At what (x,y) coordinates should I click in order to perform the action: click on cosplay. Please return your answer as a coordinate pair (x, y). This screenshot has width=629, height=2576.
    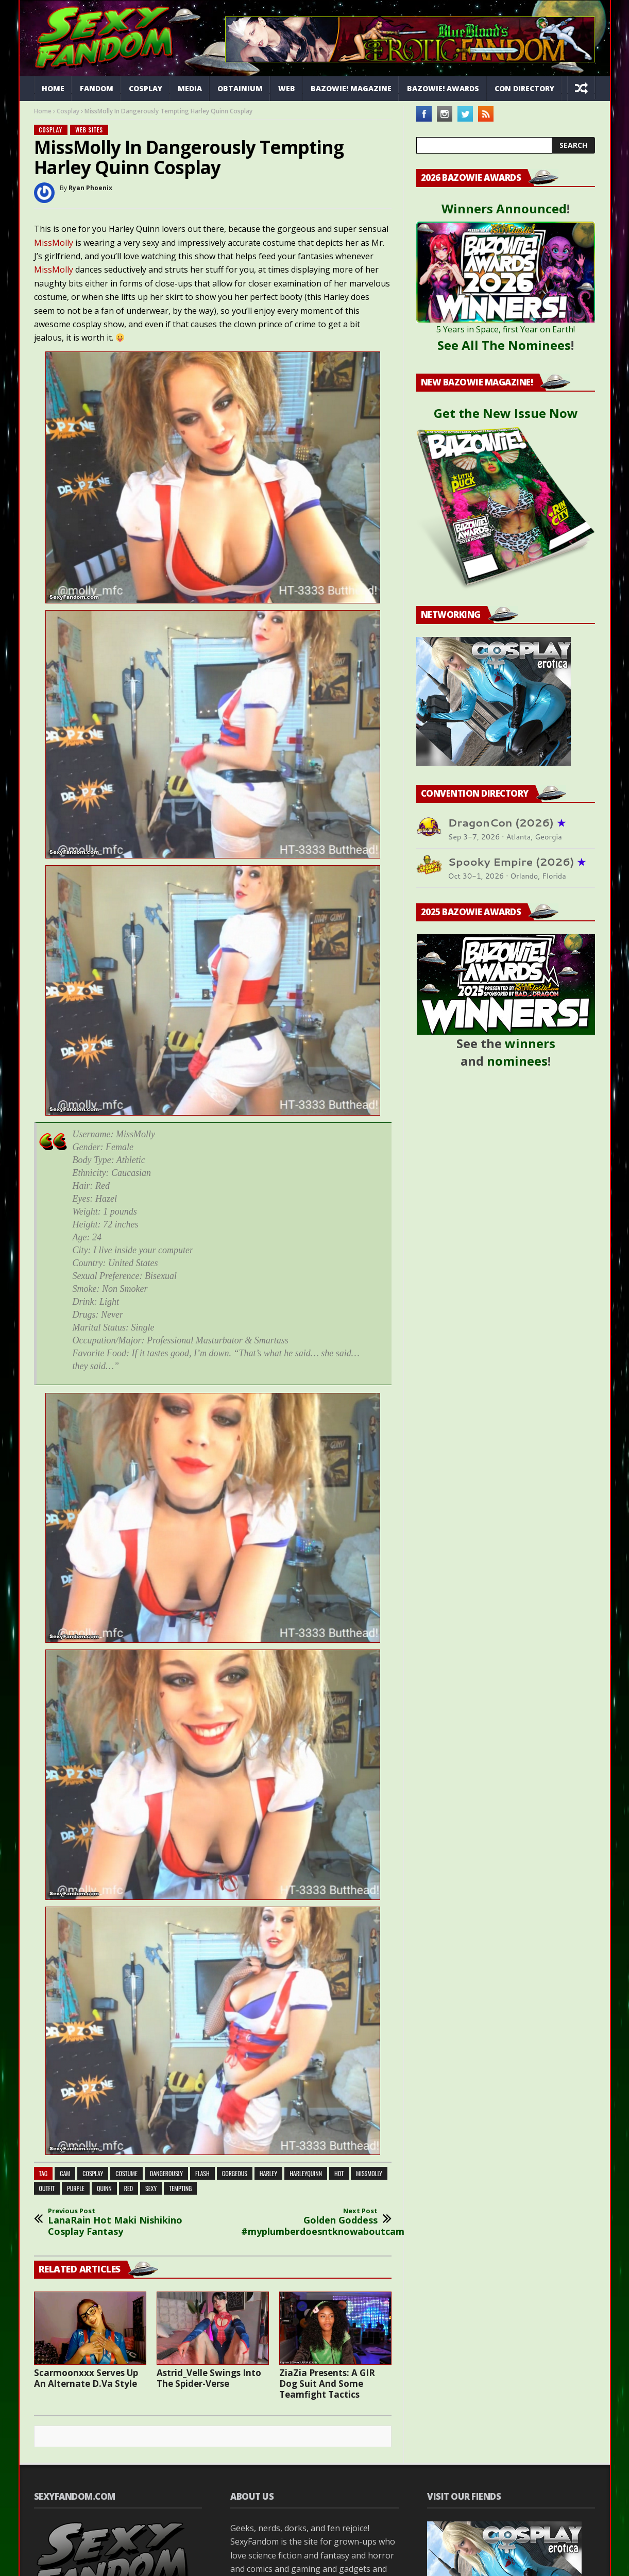
    Looking at the image, I should click on (92, 2173).